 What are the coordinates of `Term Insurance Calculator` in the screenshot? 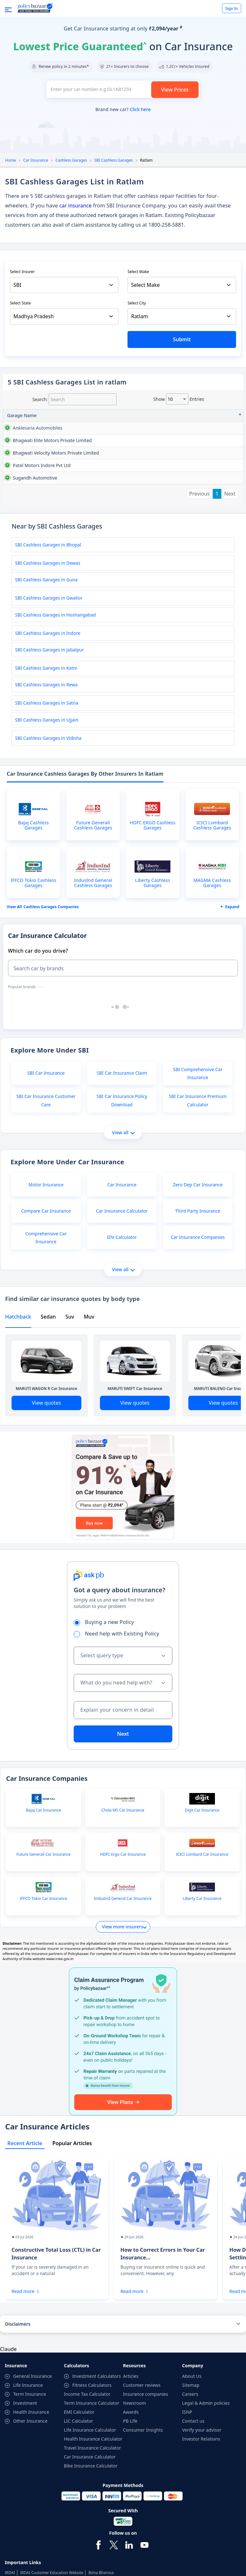 It's located at (91, 2502).